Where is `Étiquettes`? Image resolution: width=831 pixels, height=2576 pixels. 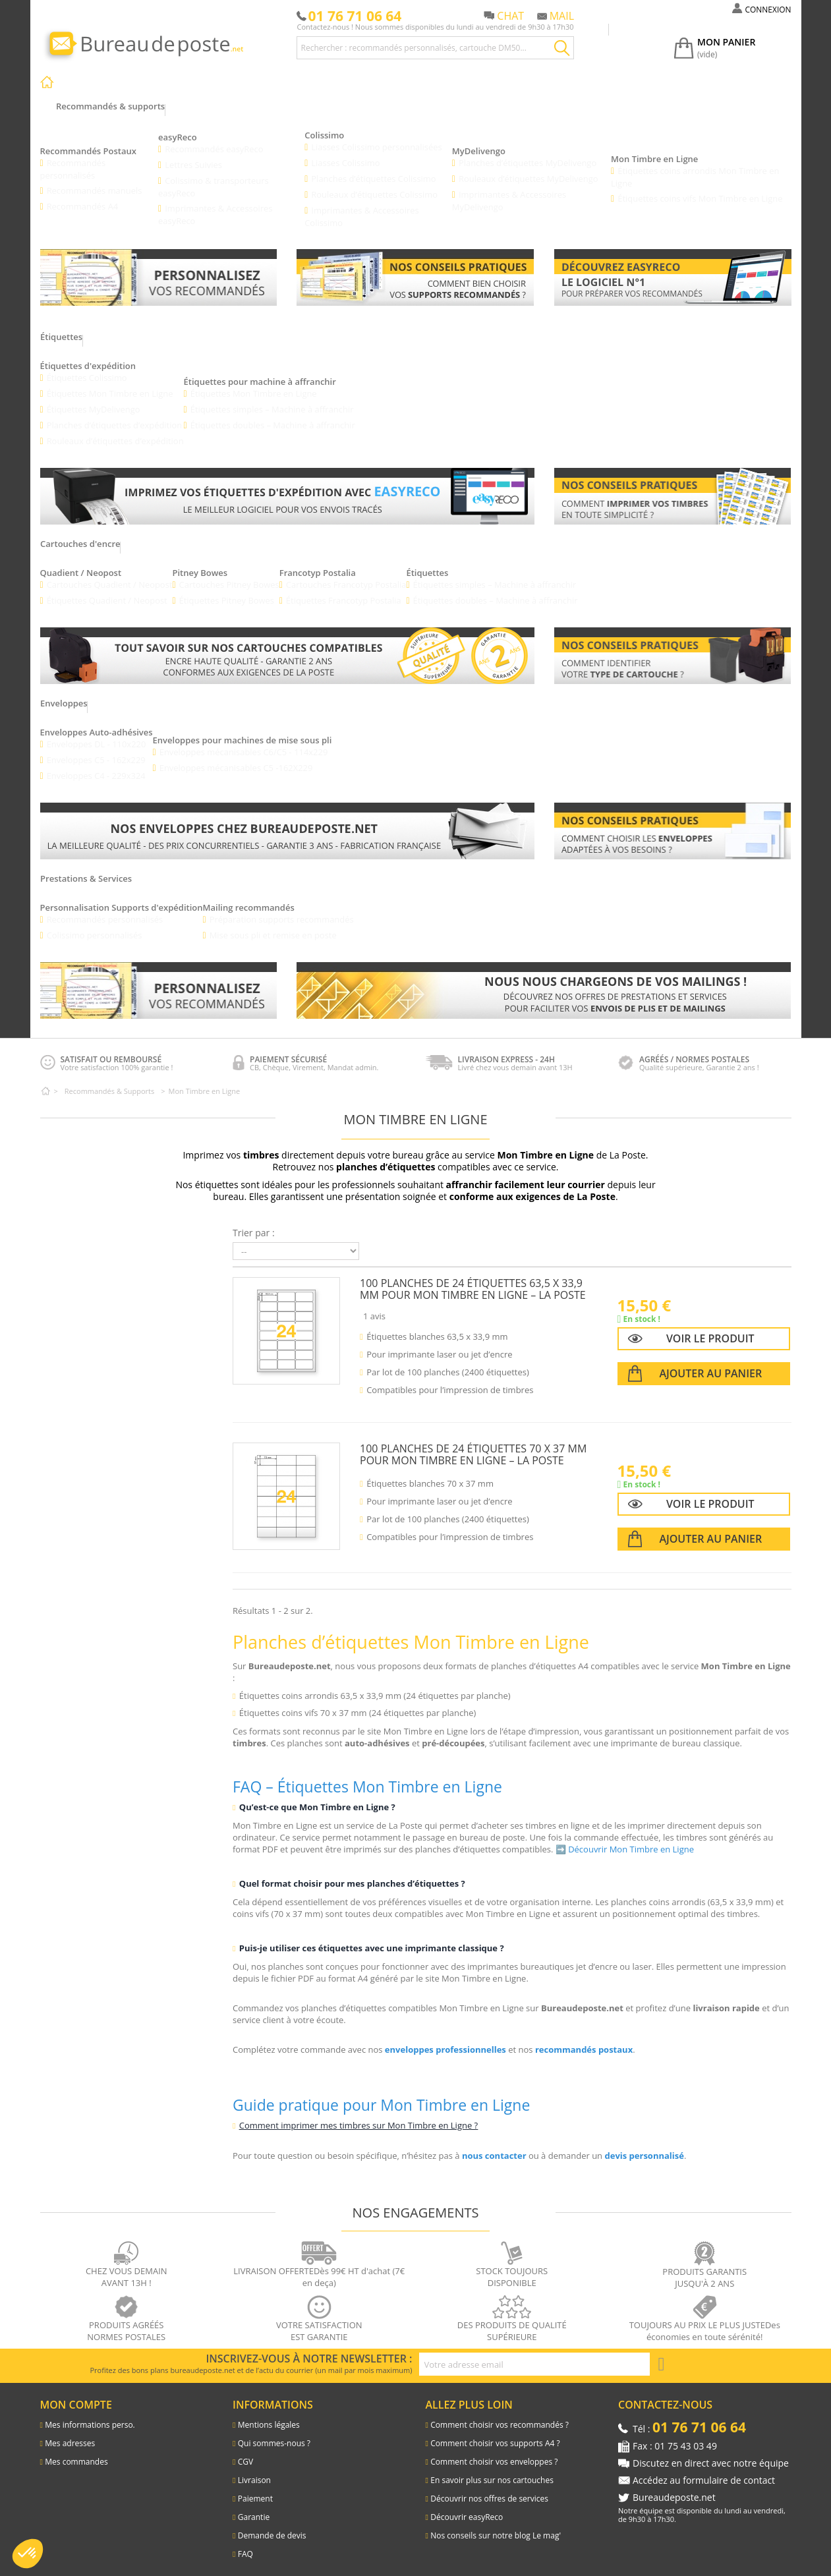 Étiquettes is located at coordinates (429, 561).